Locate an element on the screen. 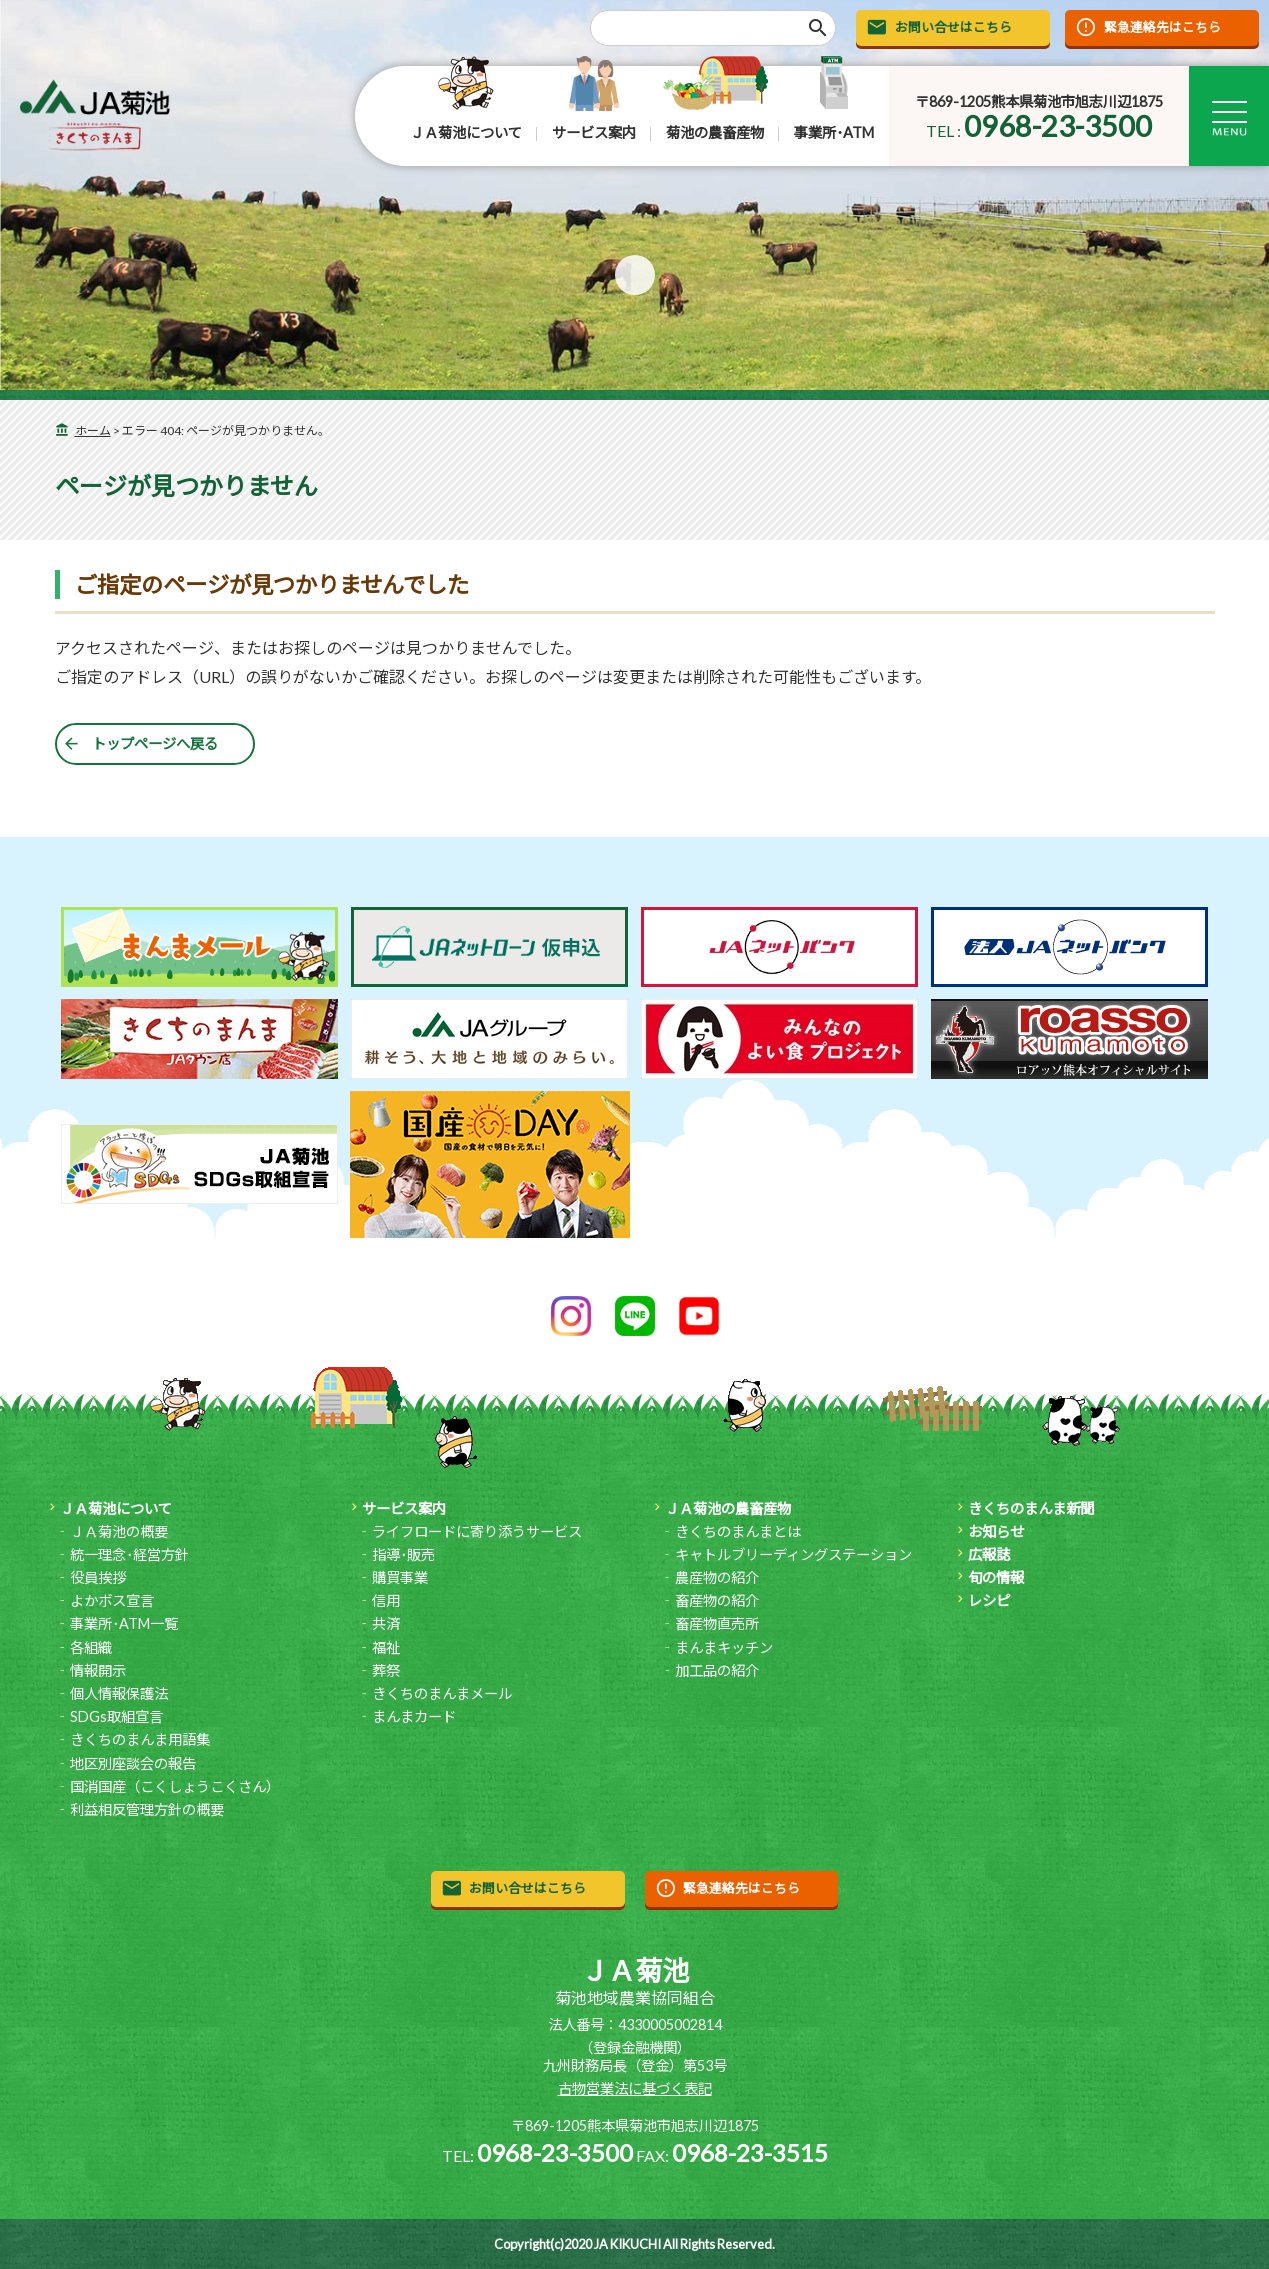 This screenshot has width=1269, height=2269. 各組織 is located at coordinates (91, 1647).